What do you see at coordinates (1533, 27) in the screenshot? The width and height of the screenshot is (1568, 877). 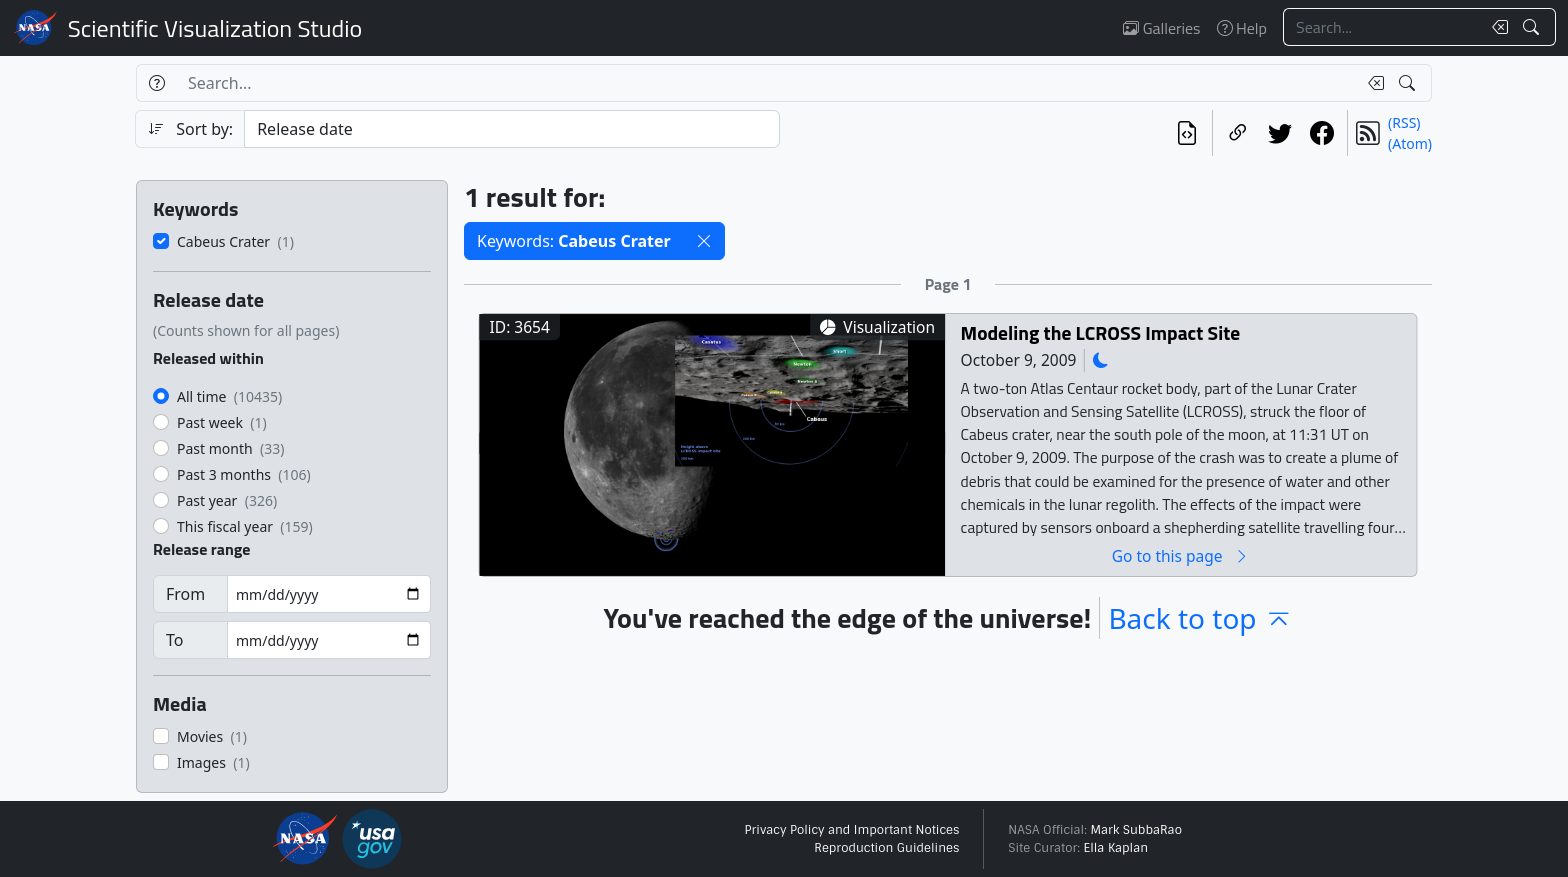 I see `[Search!]` at bounding box center [1533, 27].